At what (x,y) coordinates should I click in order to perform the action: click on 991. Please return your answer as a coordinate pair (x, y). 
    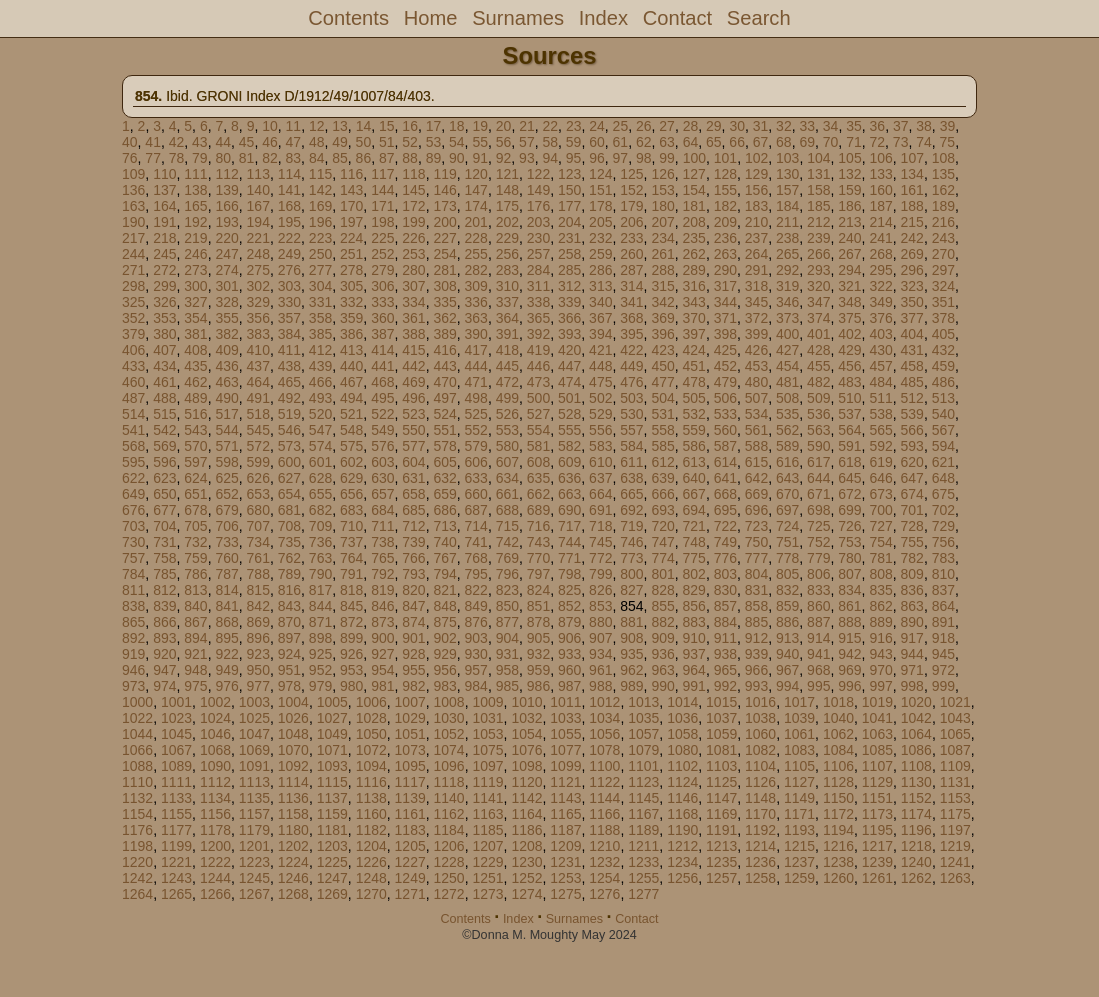
    Looking at the image, I should click on (694, 686).